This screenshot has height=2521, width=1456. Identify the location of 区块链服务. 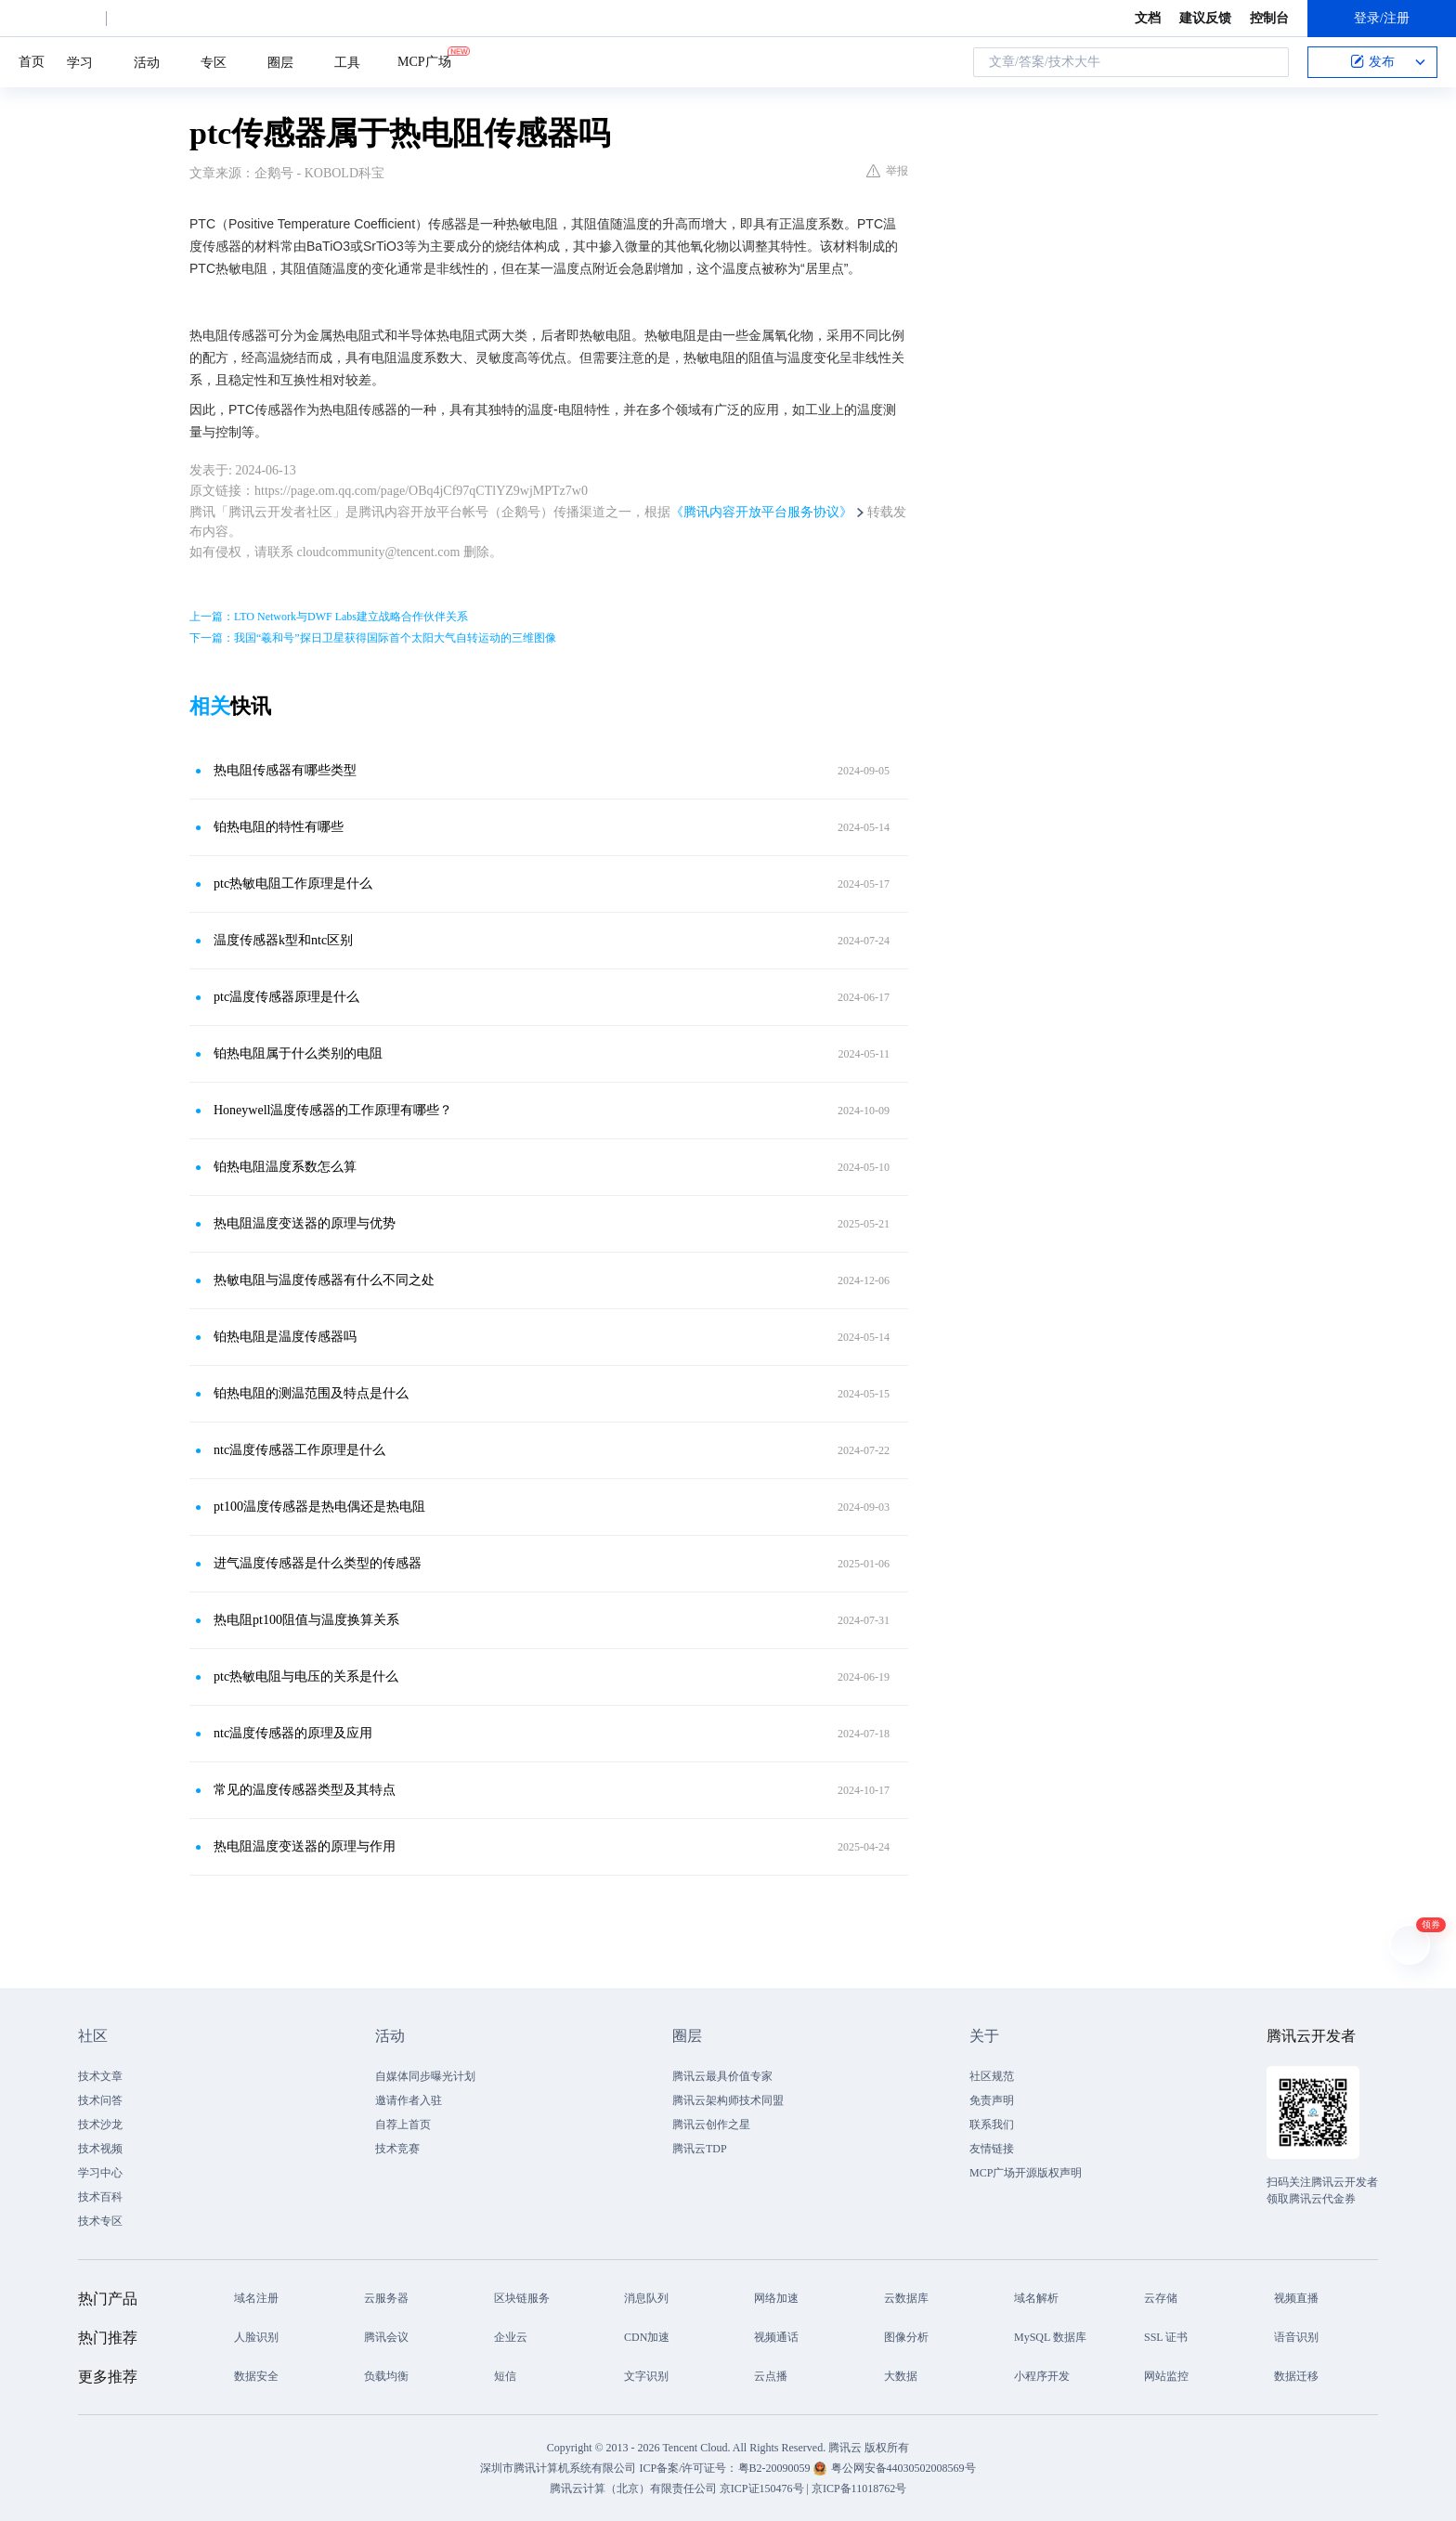
(522, 2298).